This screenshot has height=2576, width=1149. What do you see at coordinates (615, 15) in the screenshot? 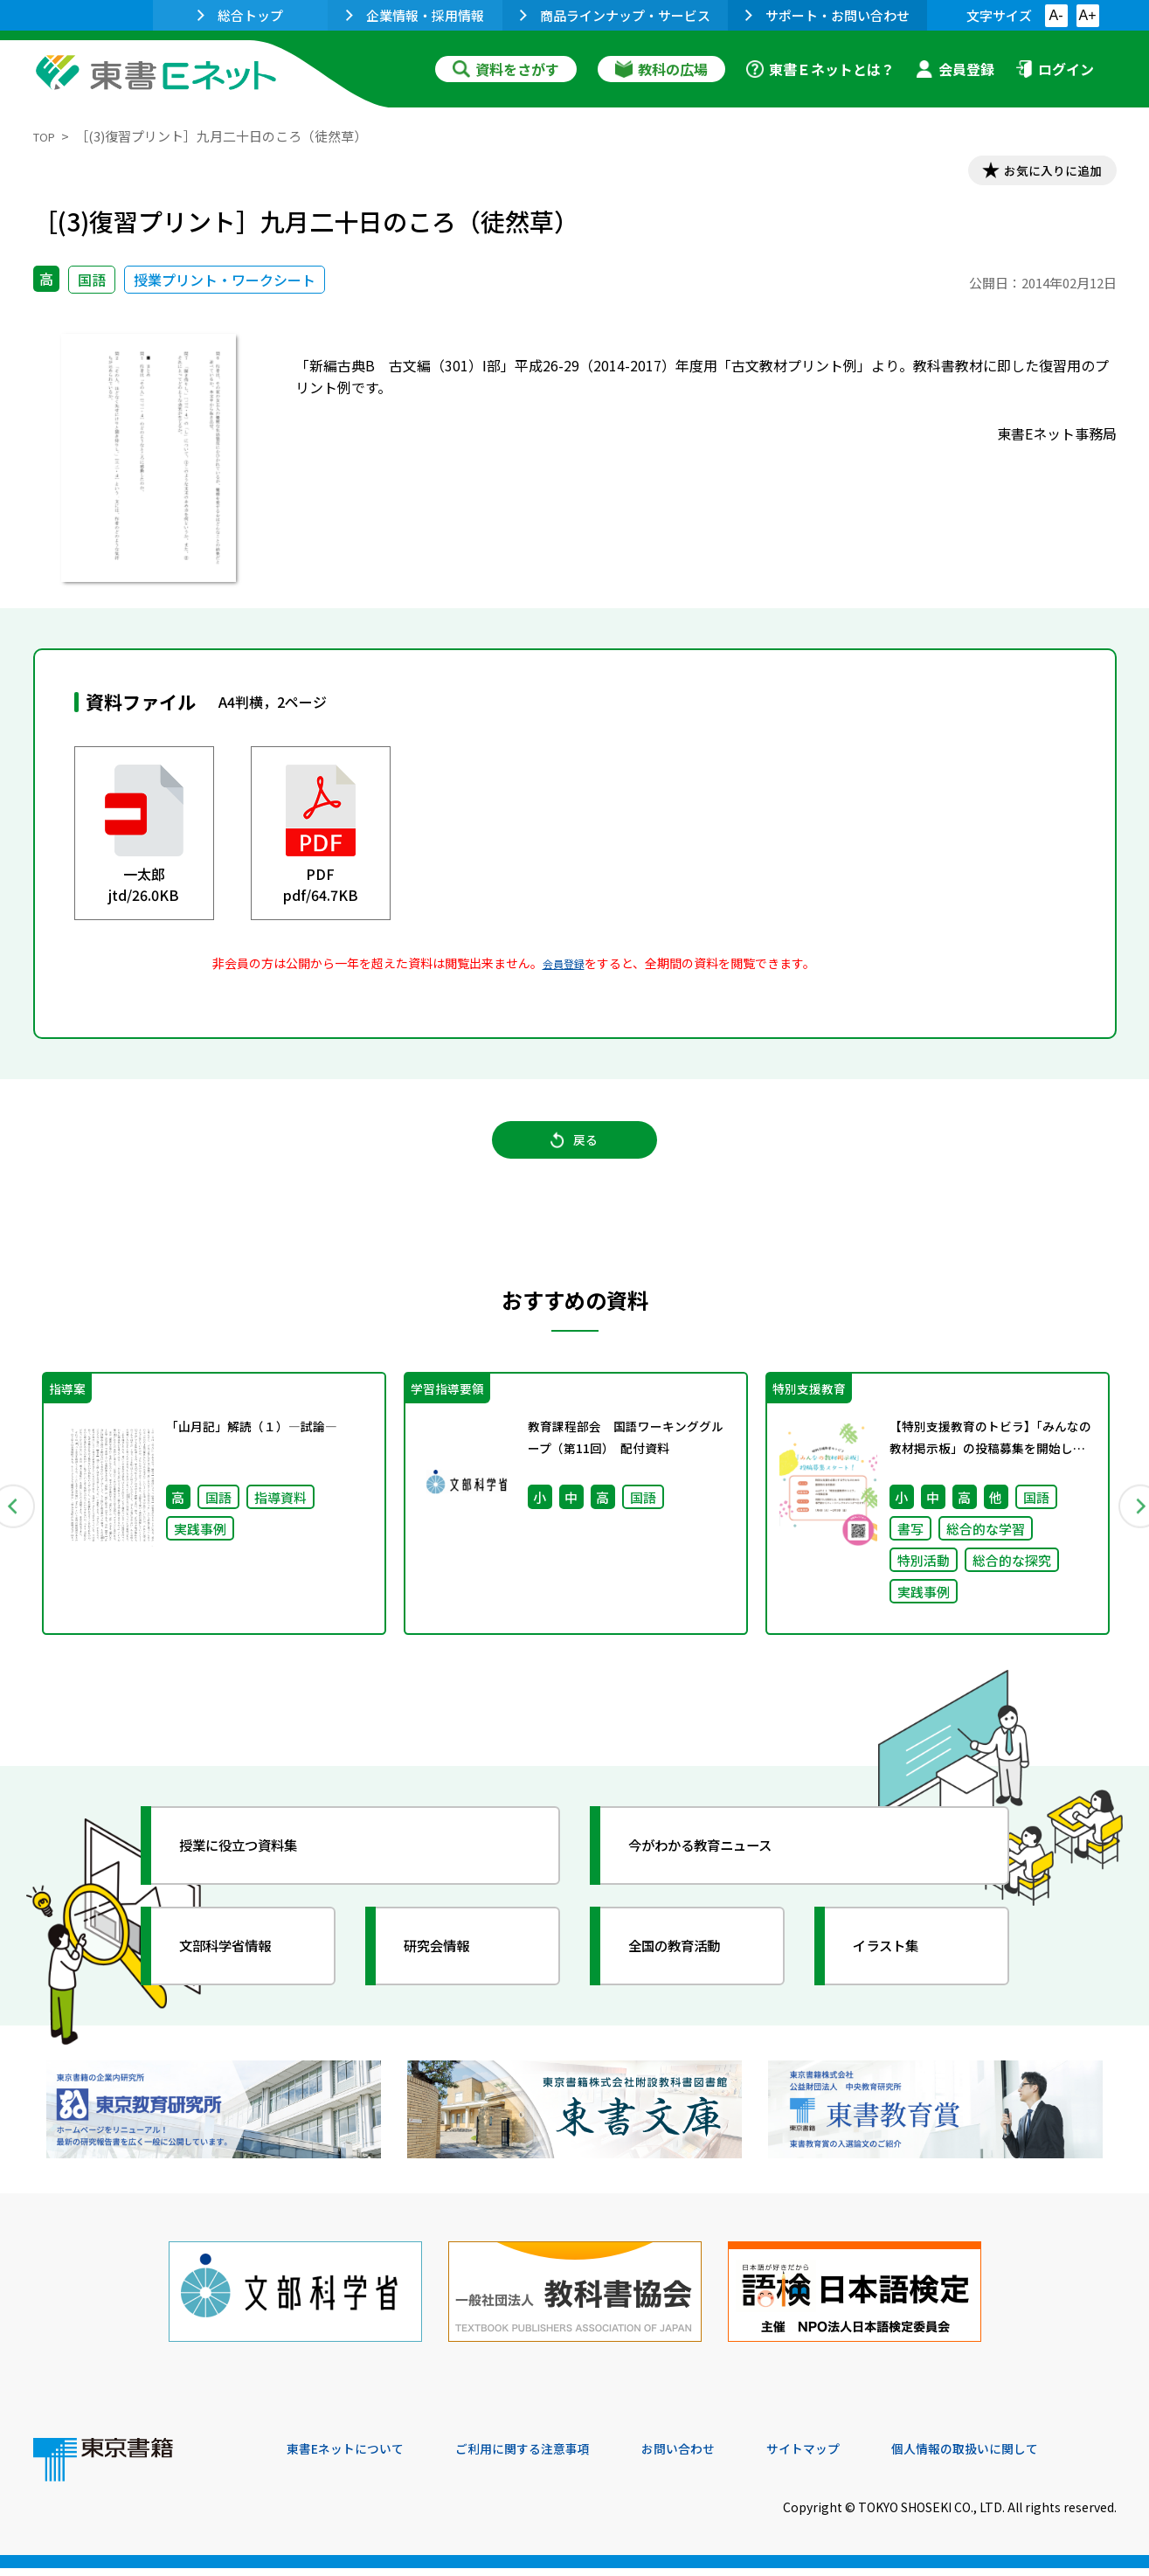
I see `商品ラインナップ・サービス` at bounding box center [615, 15].